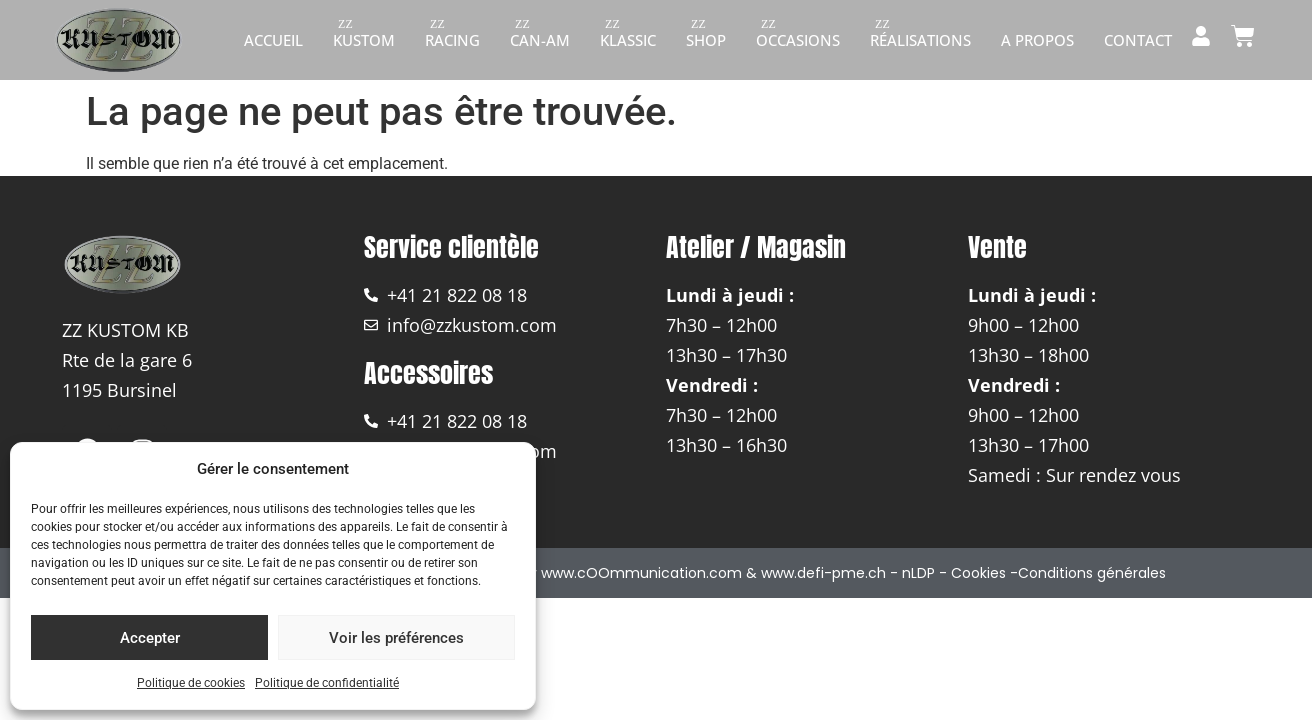  What do you see at coordinates (364, 40) in the screenshot?
I see `Kustom` at bounding box center [364, 40].